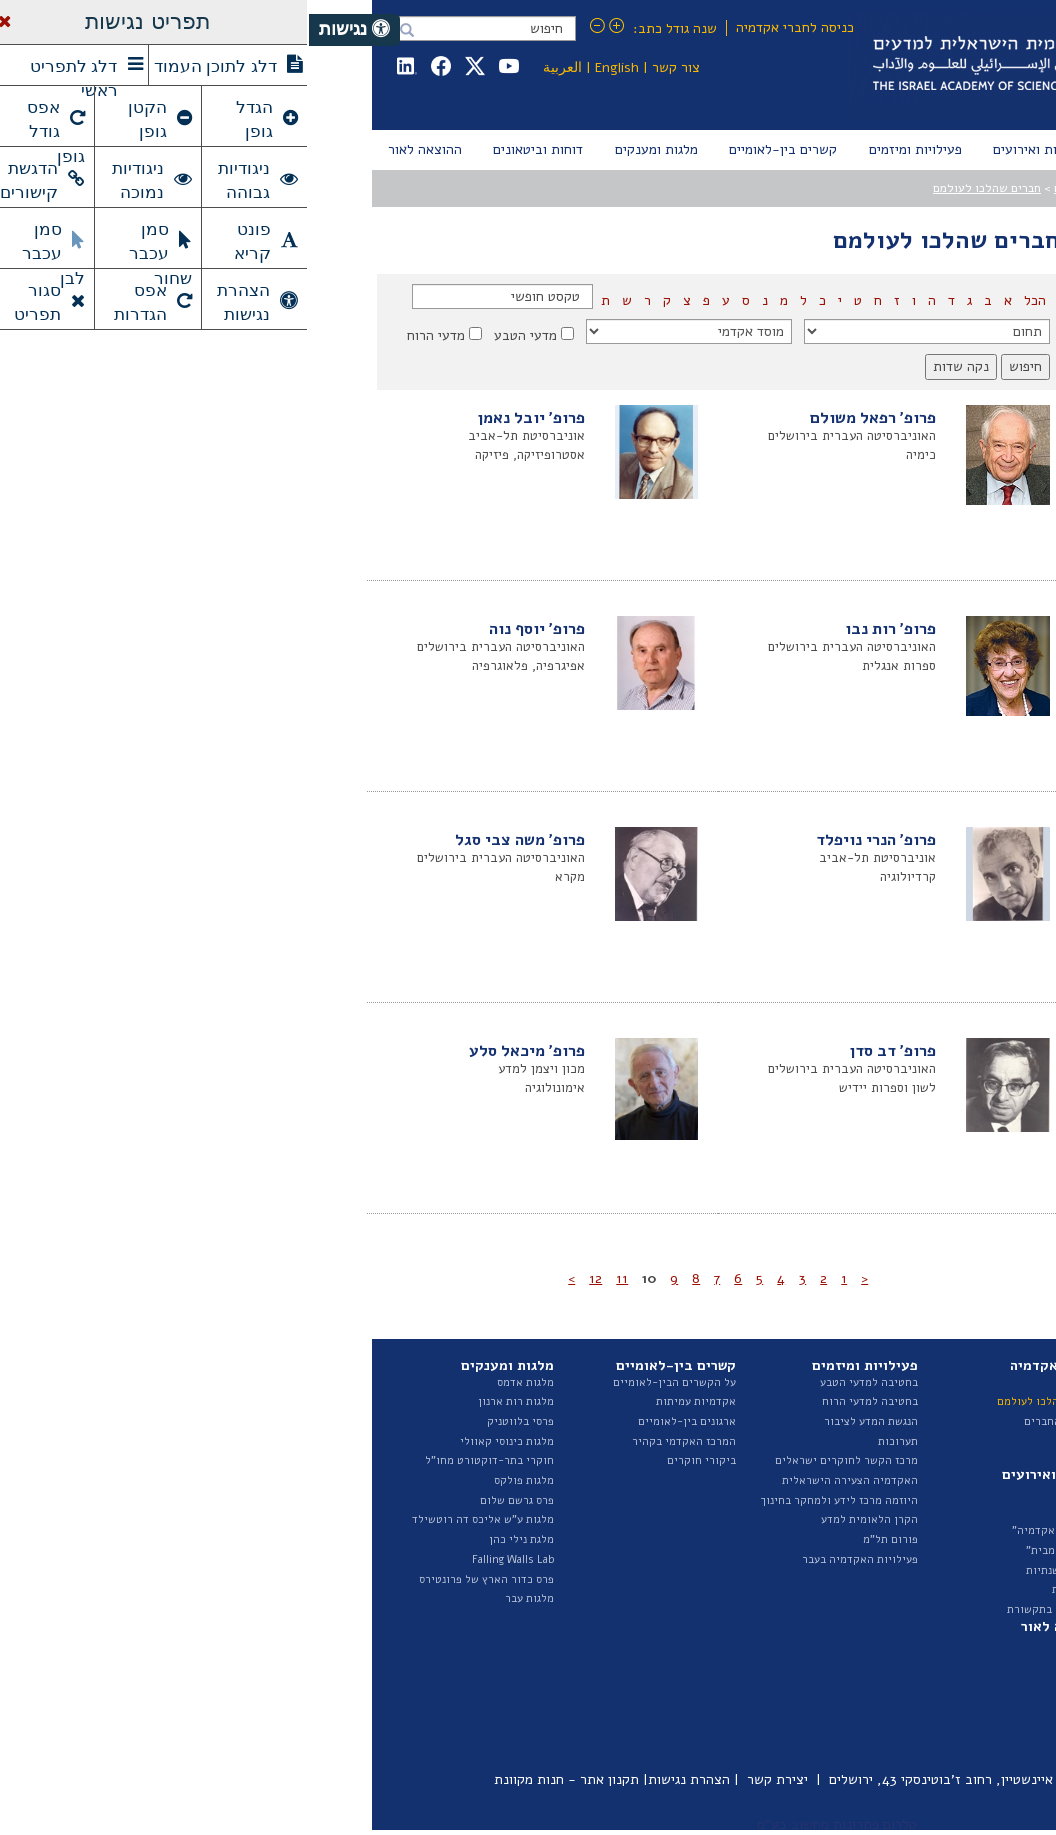  I want to click on בחטיבה למדעי הרוח, so click(561, 1401).